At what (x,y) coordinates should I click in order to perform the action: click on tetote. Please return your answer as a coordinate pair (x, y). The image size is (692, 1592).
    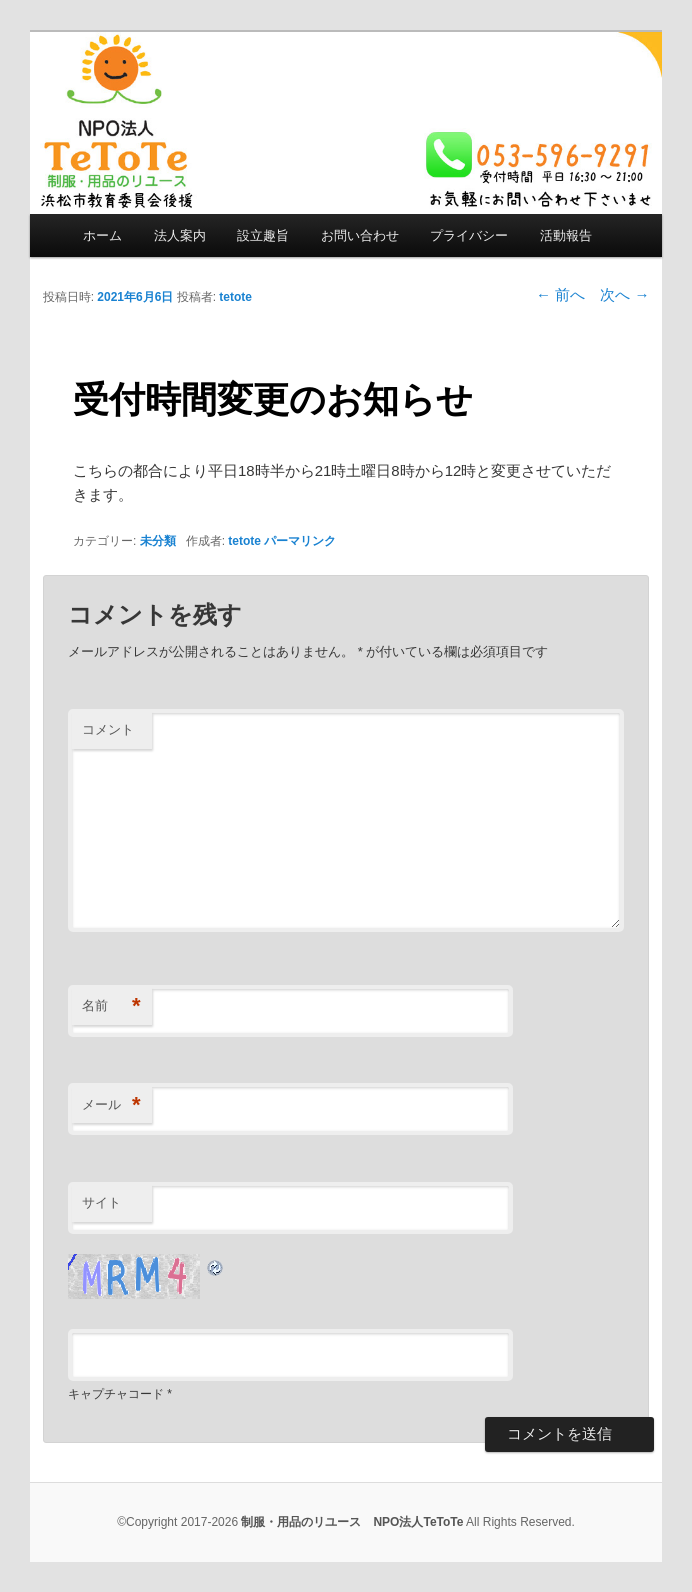
    Looking at the image, I should click on (235, 297).